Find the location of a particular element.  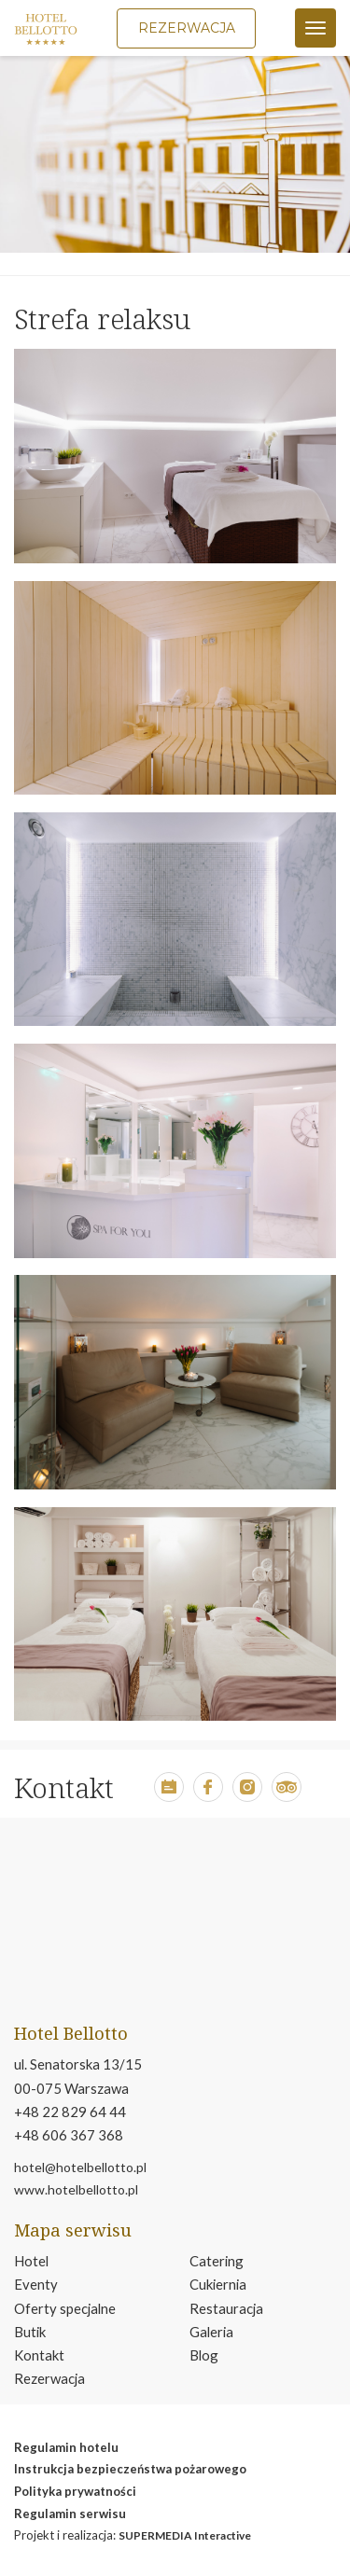

Eventy is located at coordinates (36, 2284).